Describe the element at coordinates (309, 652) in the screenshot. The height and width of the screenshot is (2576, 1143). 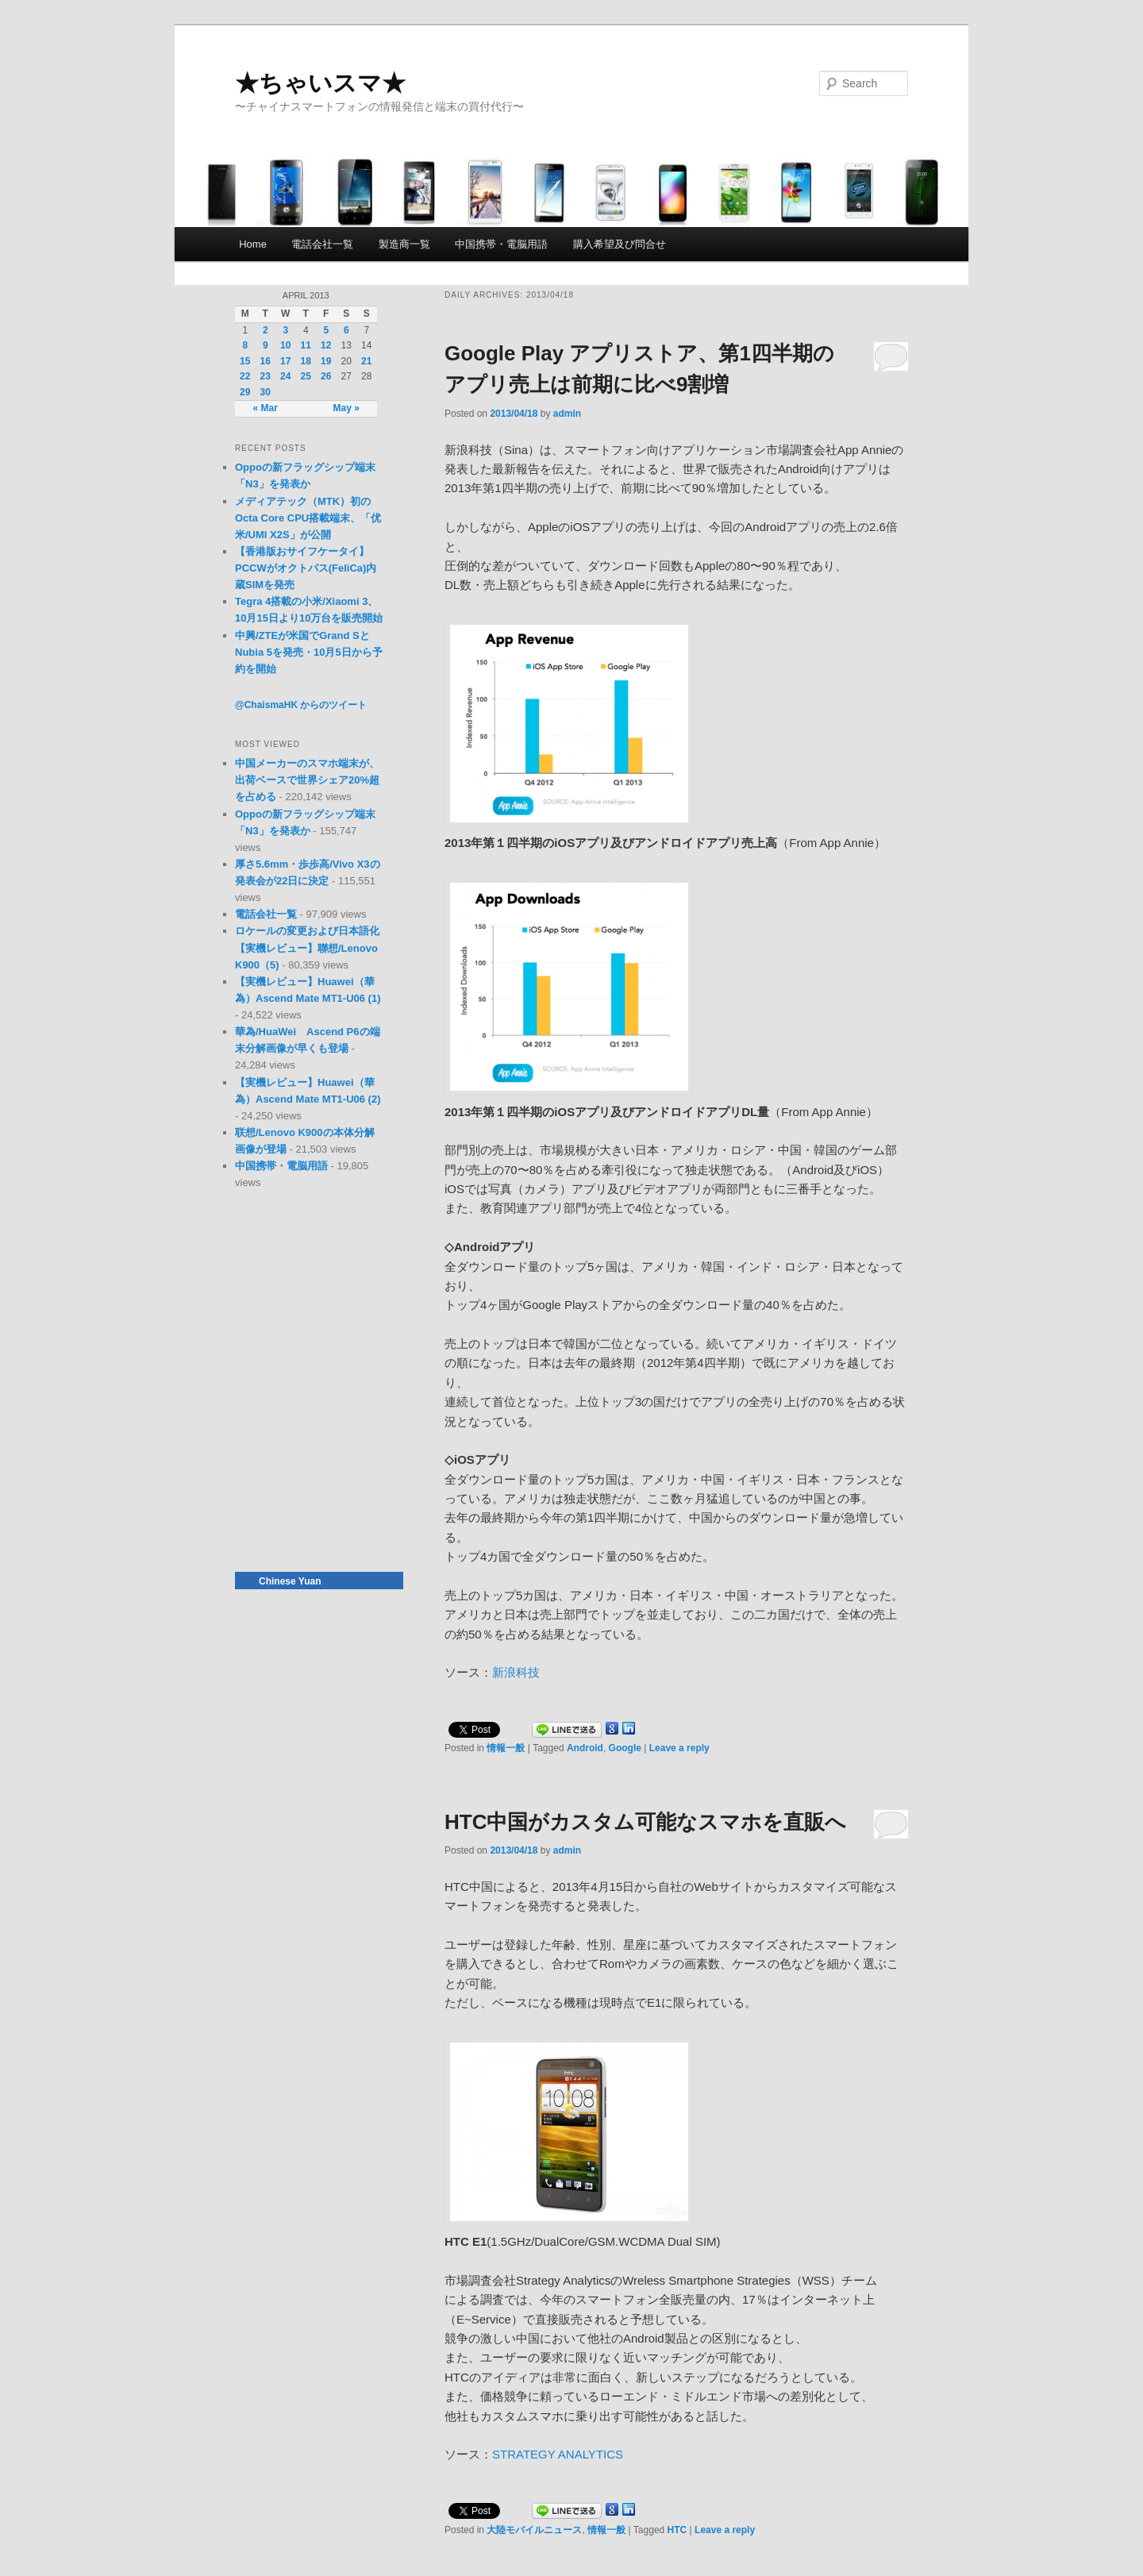
I see `中興/ZTEが米国でGrand SとNubia 5を発売・10月5日から予約を開始` at that location.